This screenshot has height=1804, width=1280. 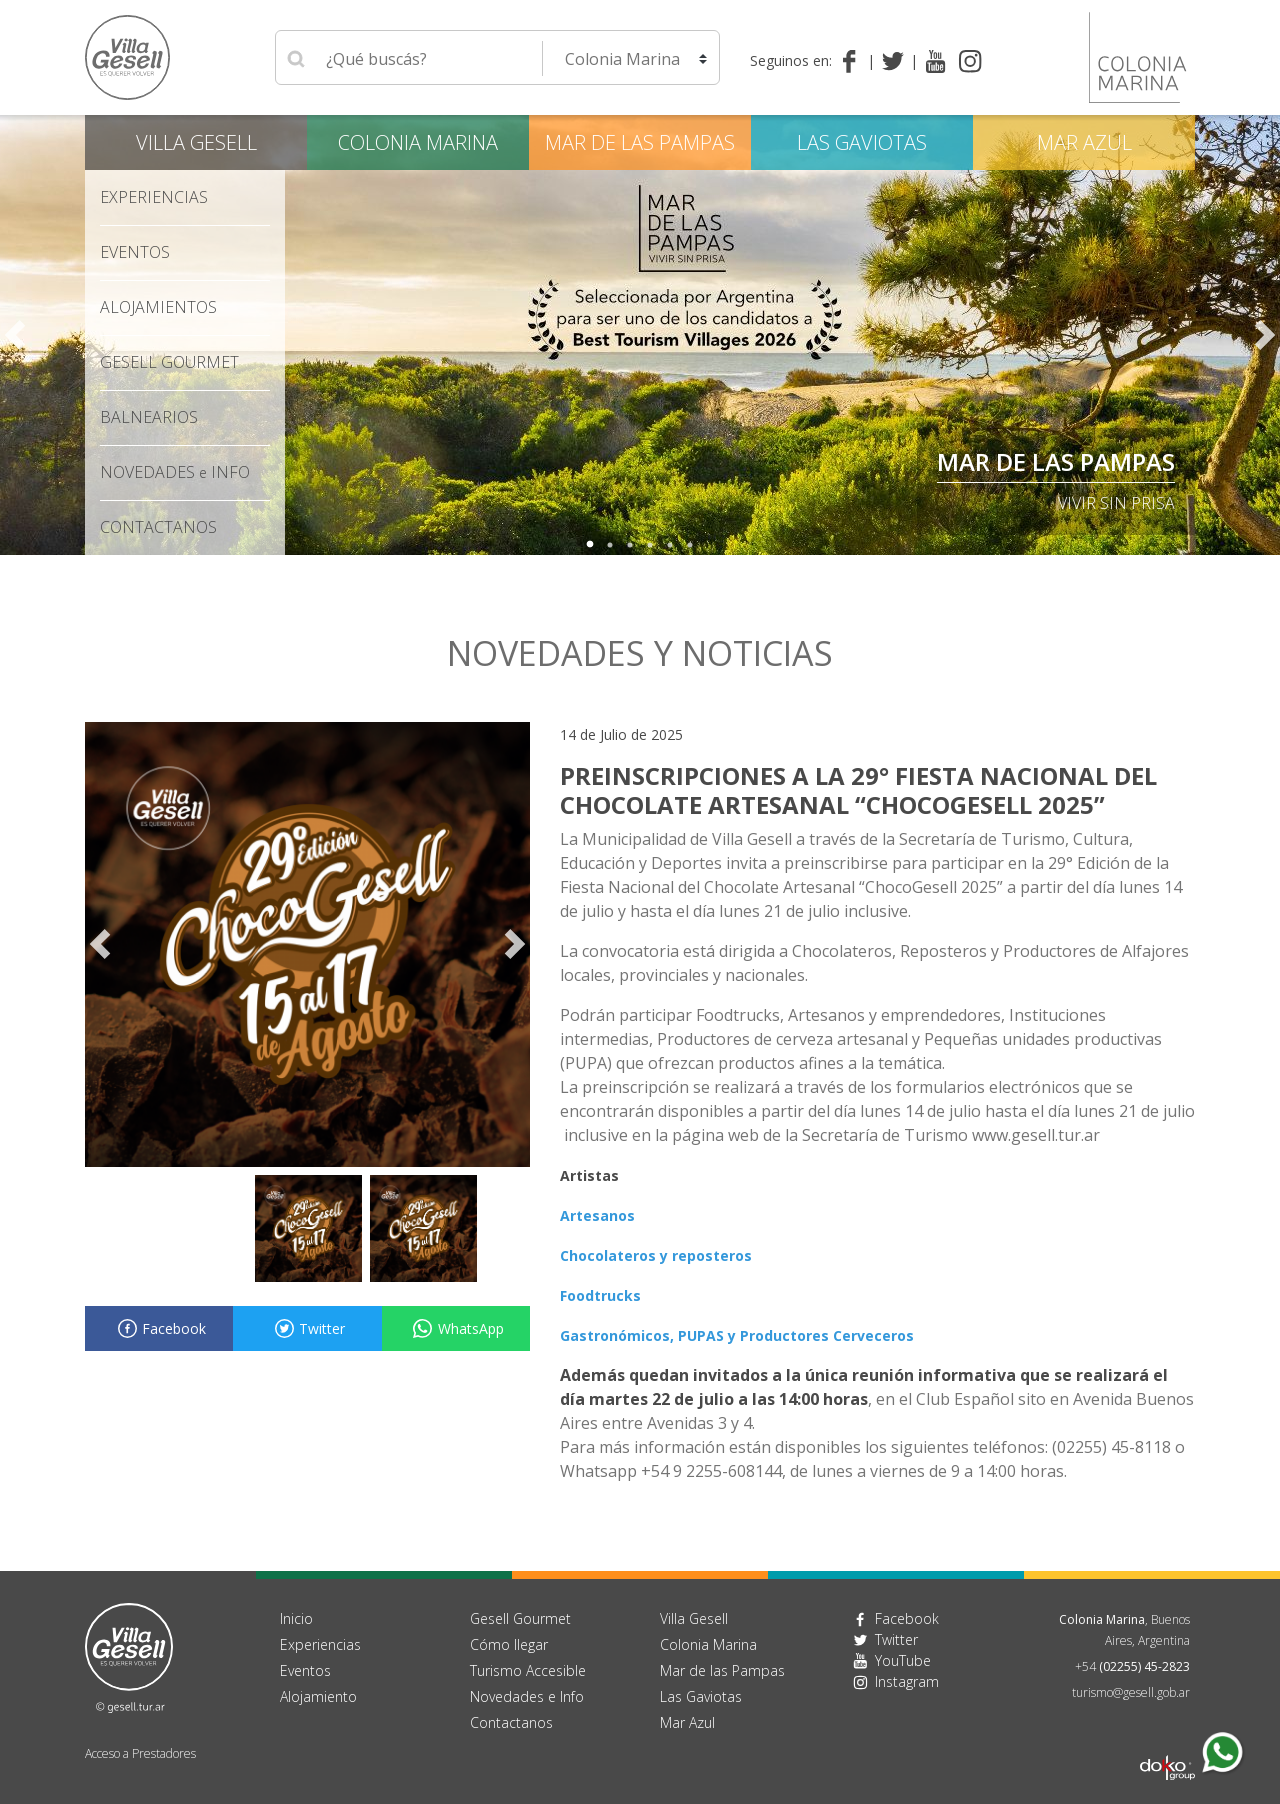 I want to click on Eventos, so click(x=135, y=252).